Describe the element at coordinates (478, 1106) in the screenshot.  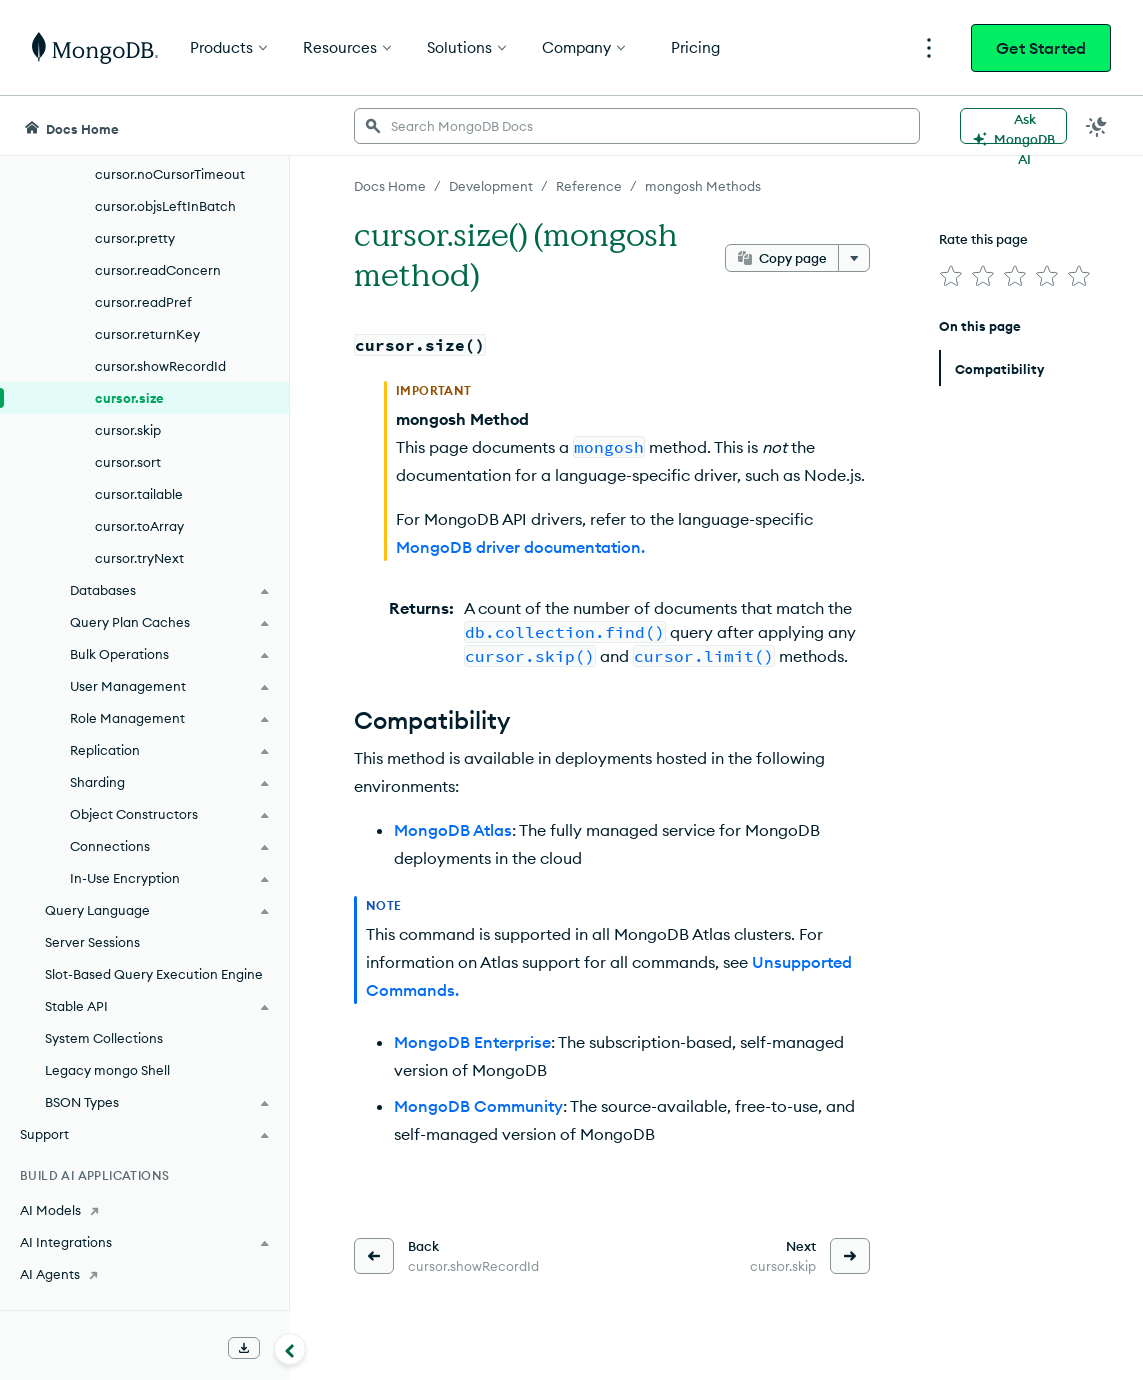
I see `MongoDB Community` at that location.